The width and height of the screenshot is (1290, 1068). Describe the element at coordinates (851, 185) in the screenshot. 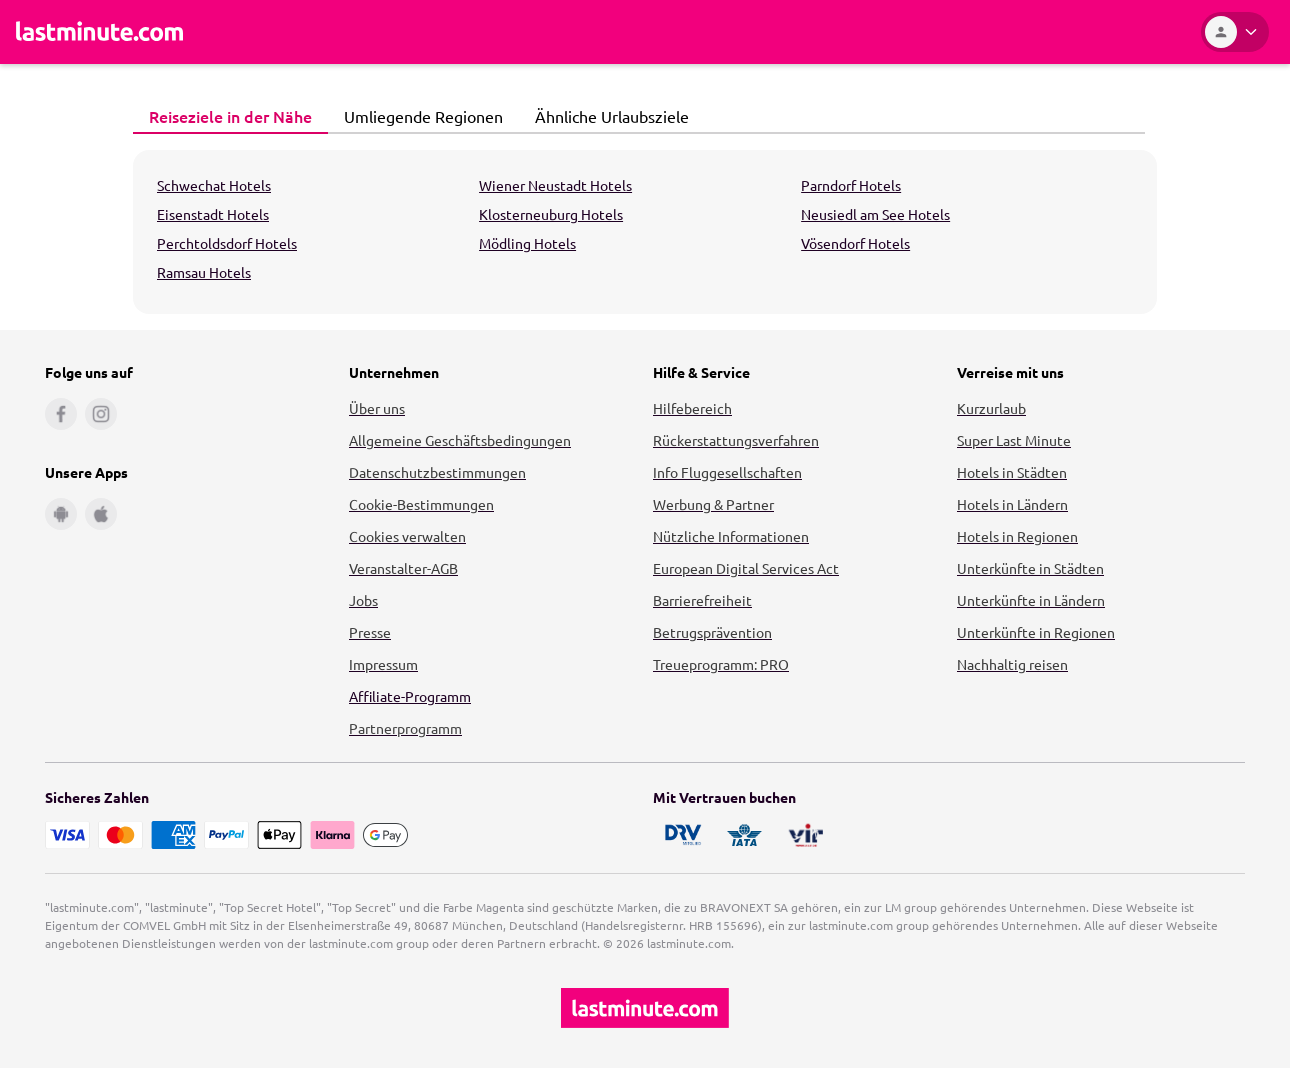

I see `Parndorf Hotels` at that location.